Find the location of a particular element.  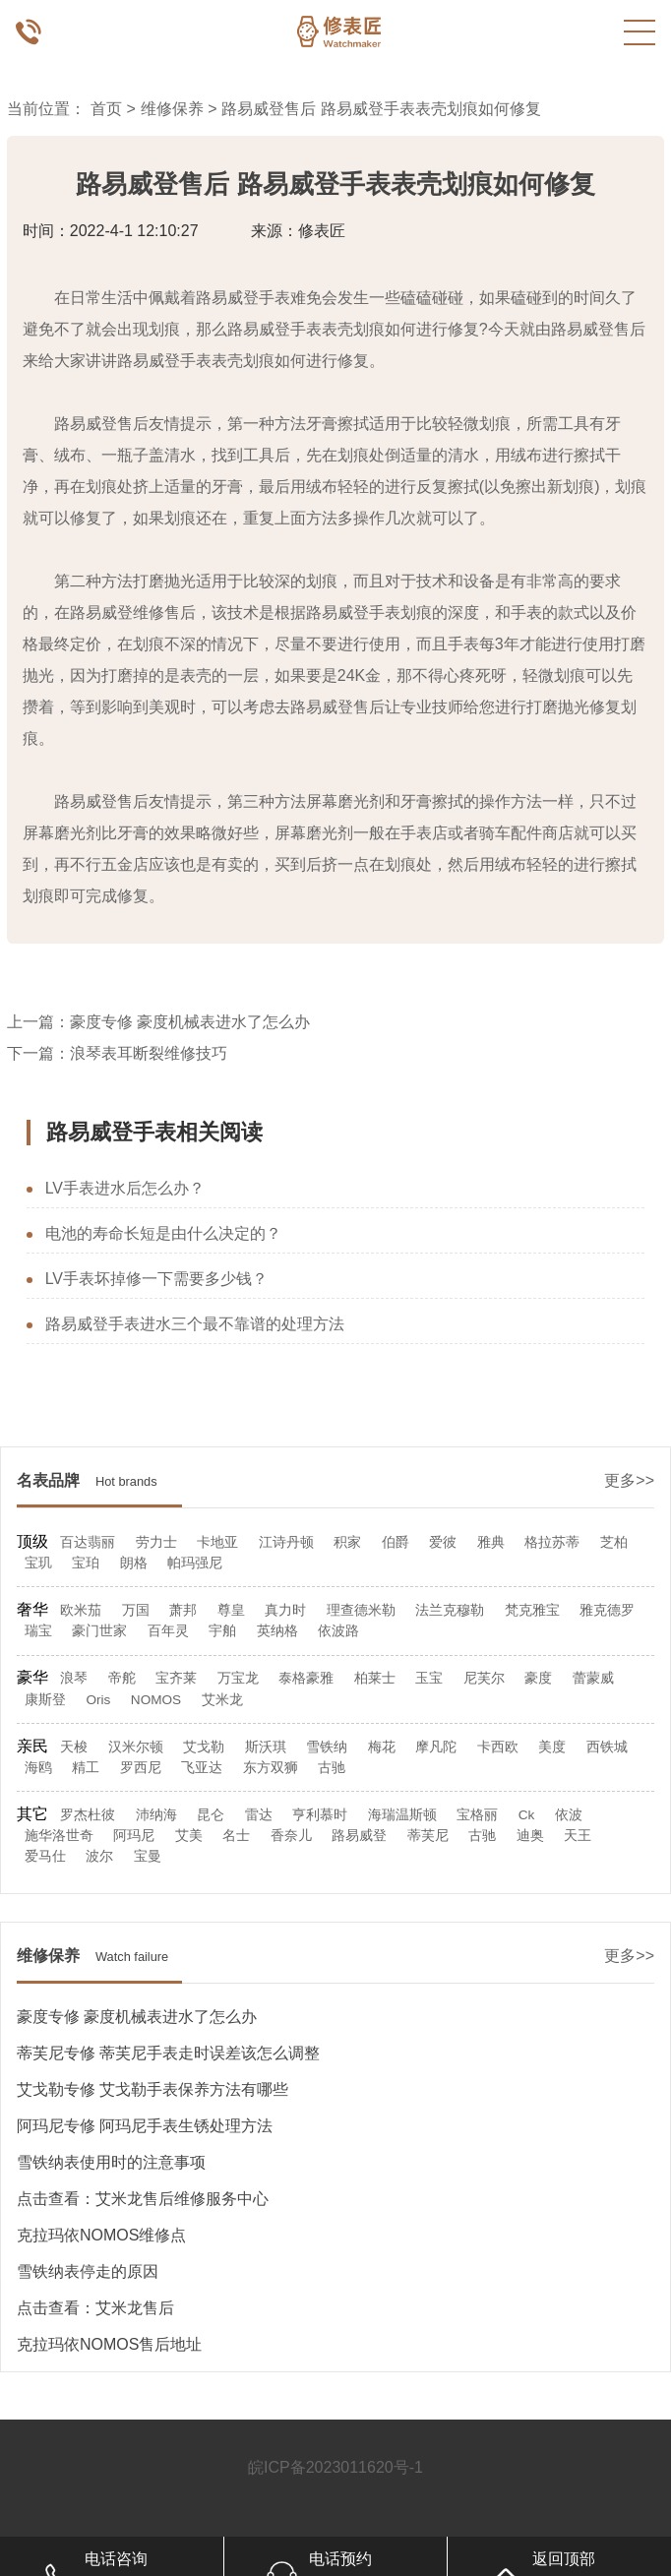

宝曼 is located at coordinates (147, 1856).